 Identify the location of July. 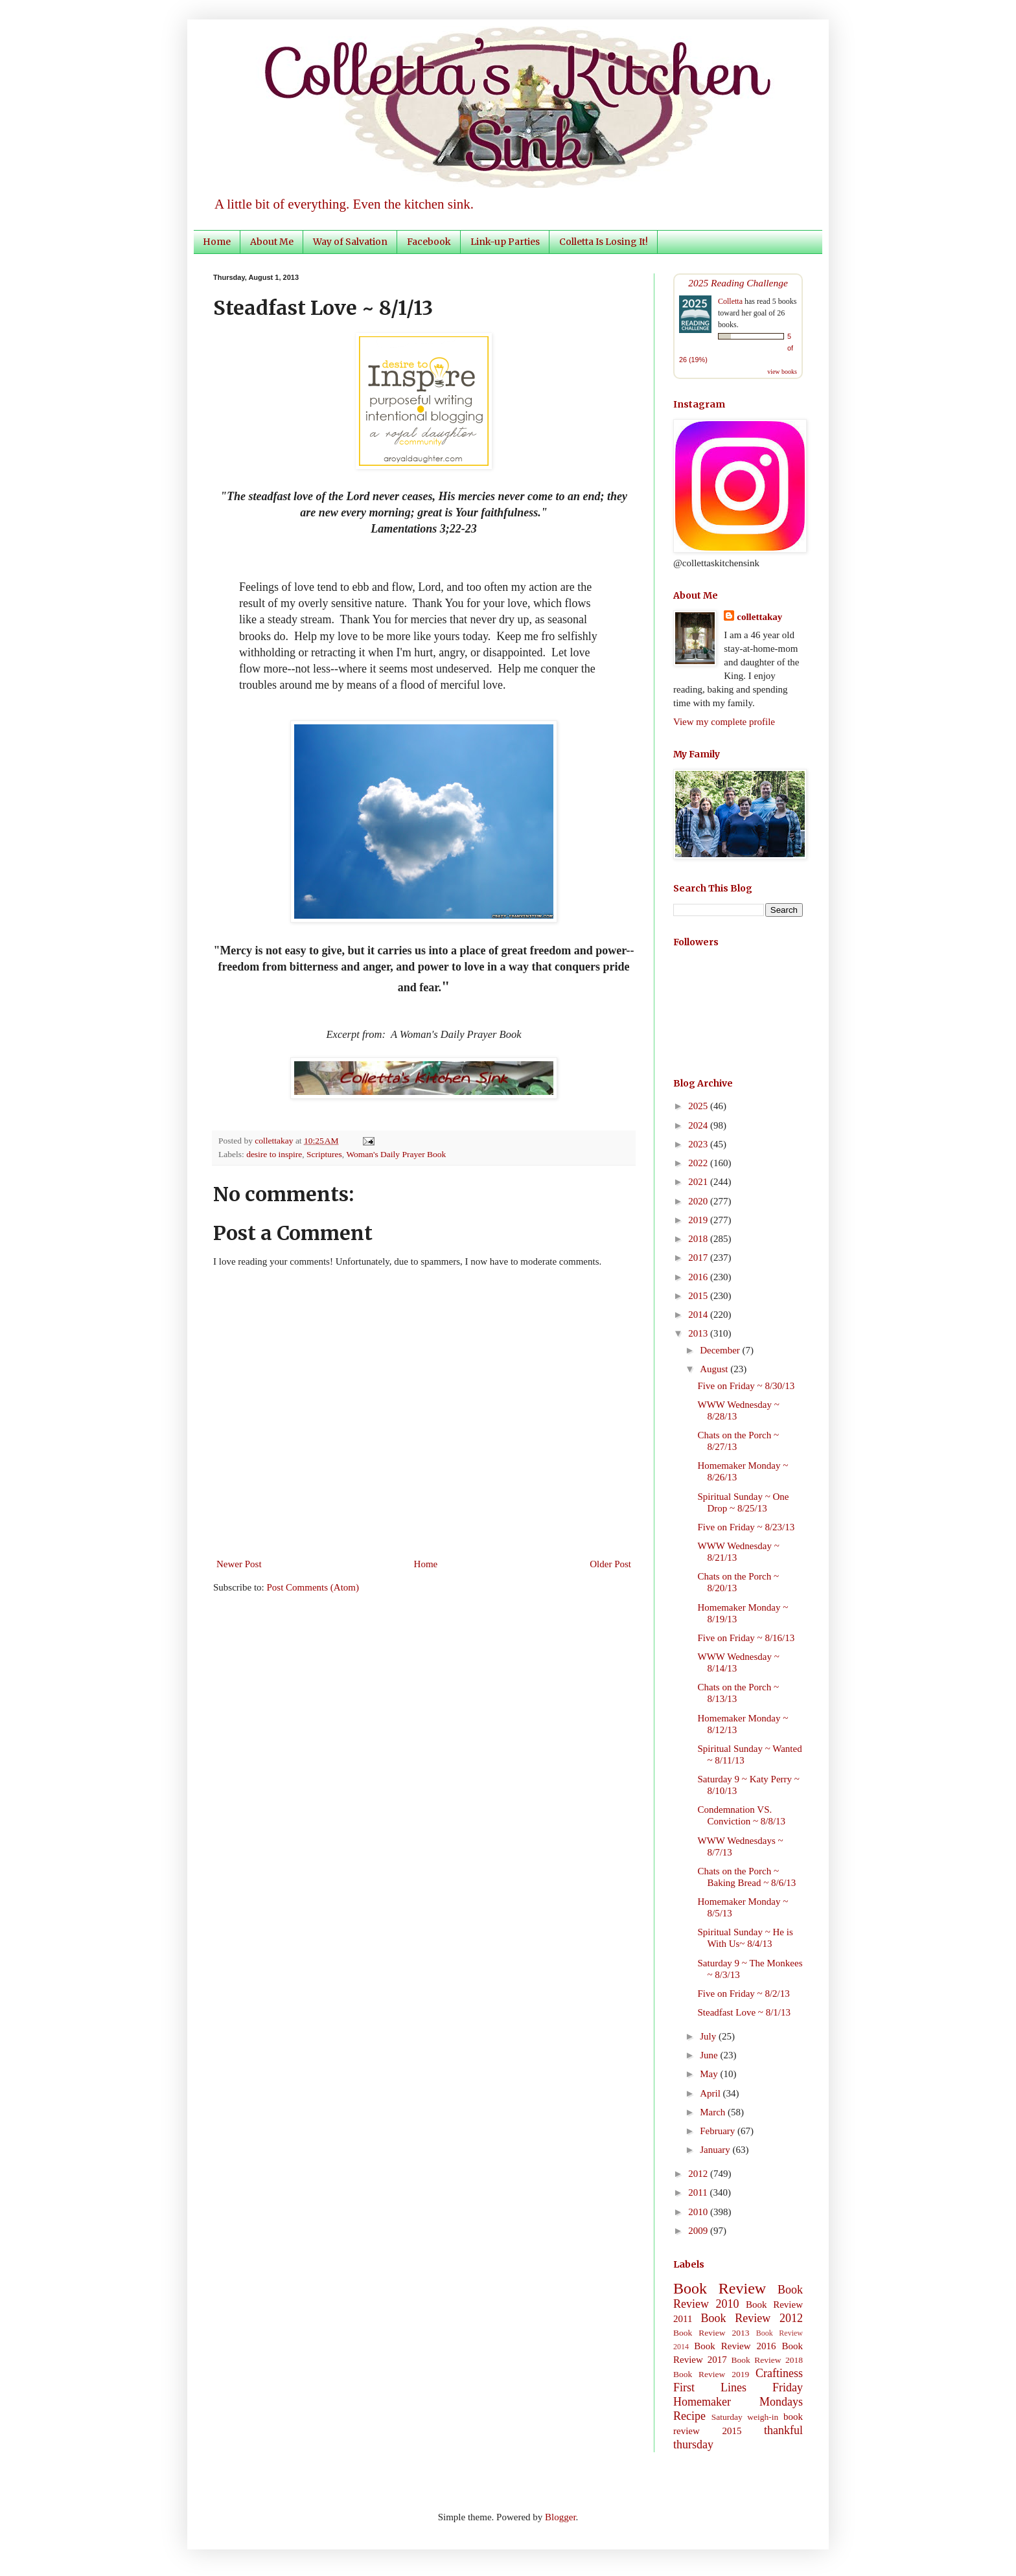
(709, 2036).